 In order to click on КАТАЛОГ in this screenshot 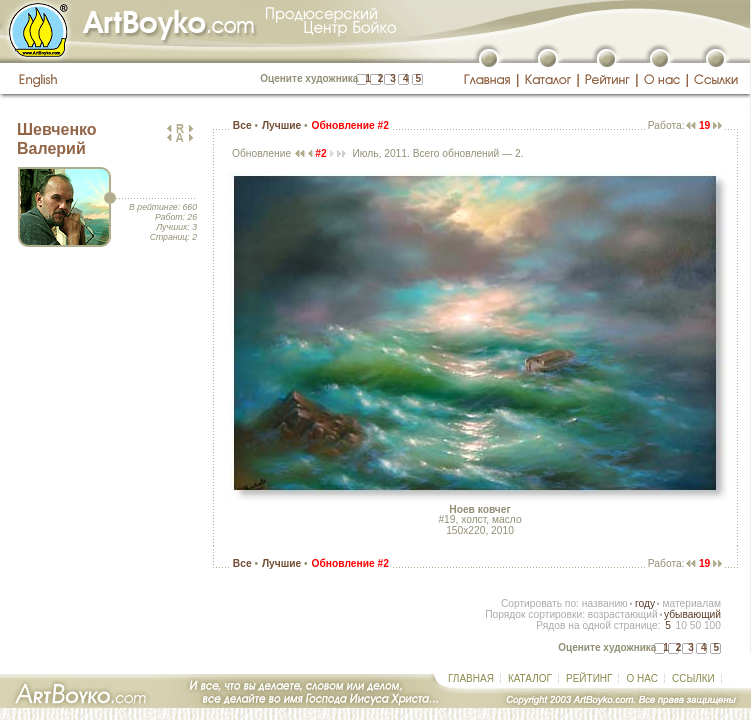, I will do `click(530, 678)`.